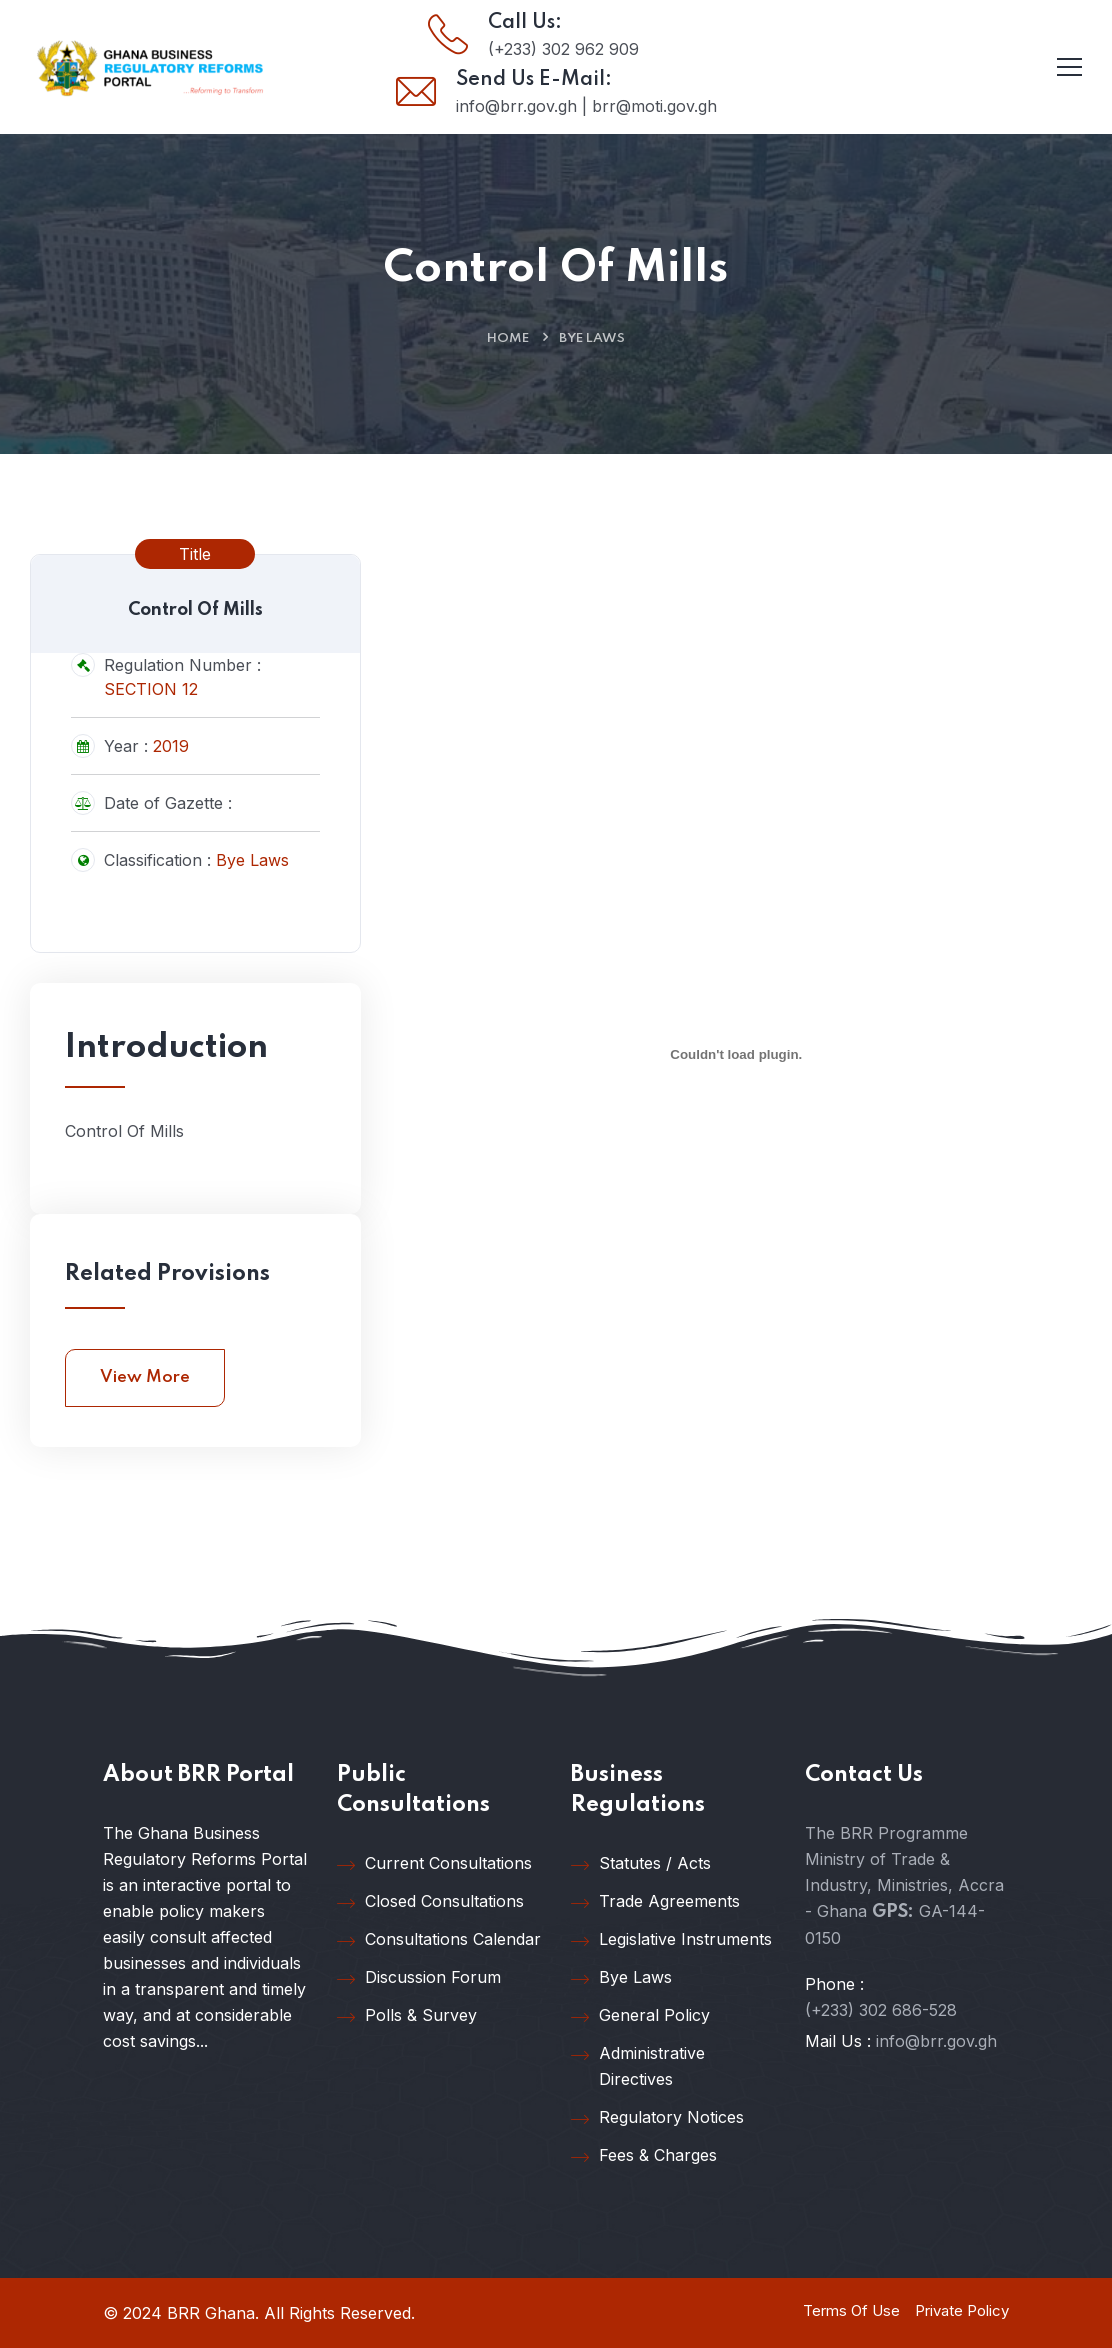 The height and width of the screenshot is (2348, 1112). I want to click on Private Policy, so click(962, 2310).